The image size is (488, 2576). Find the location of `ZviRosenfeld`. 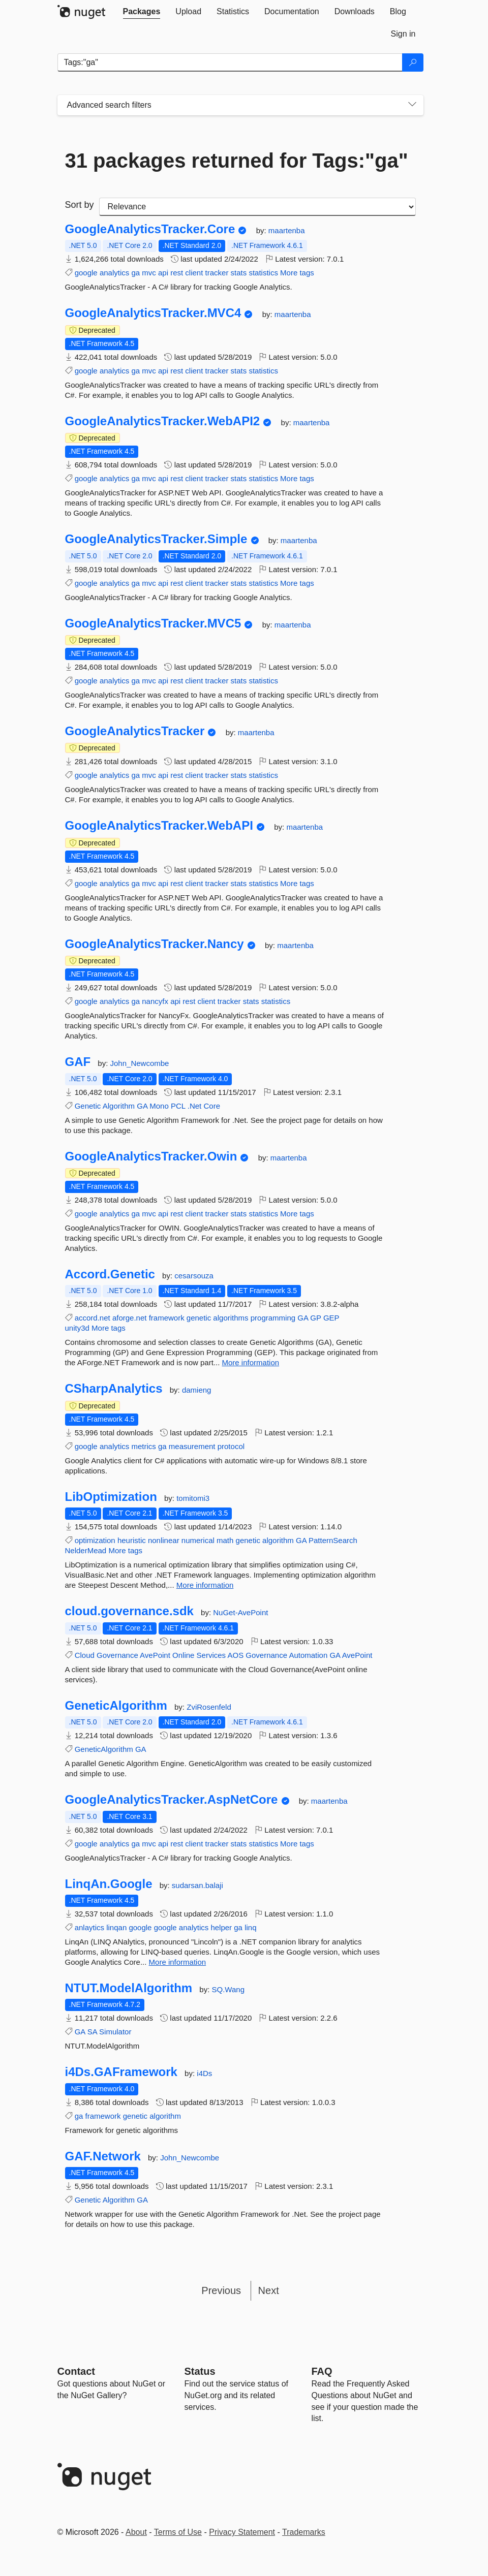

ZviRosenfeld is located at coordinates (209, 1707).